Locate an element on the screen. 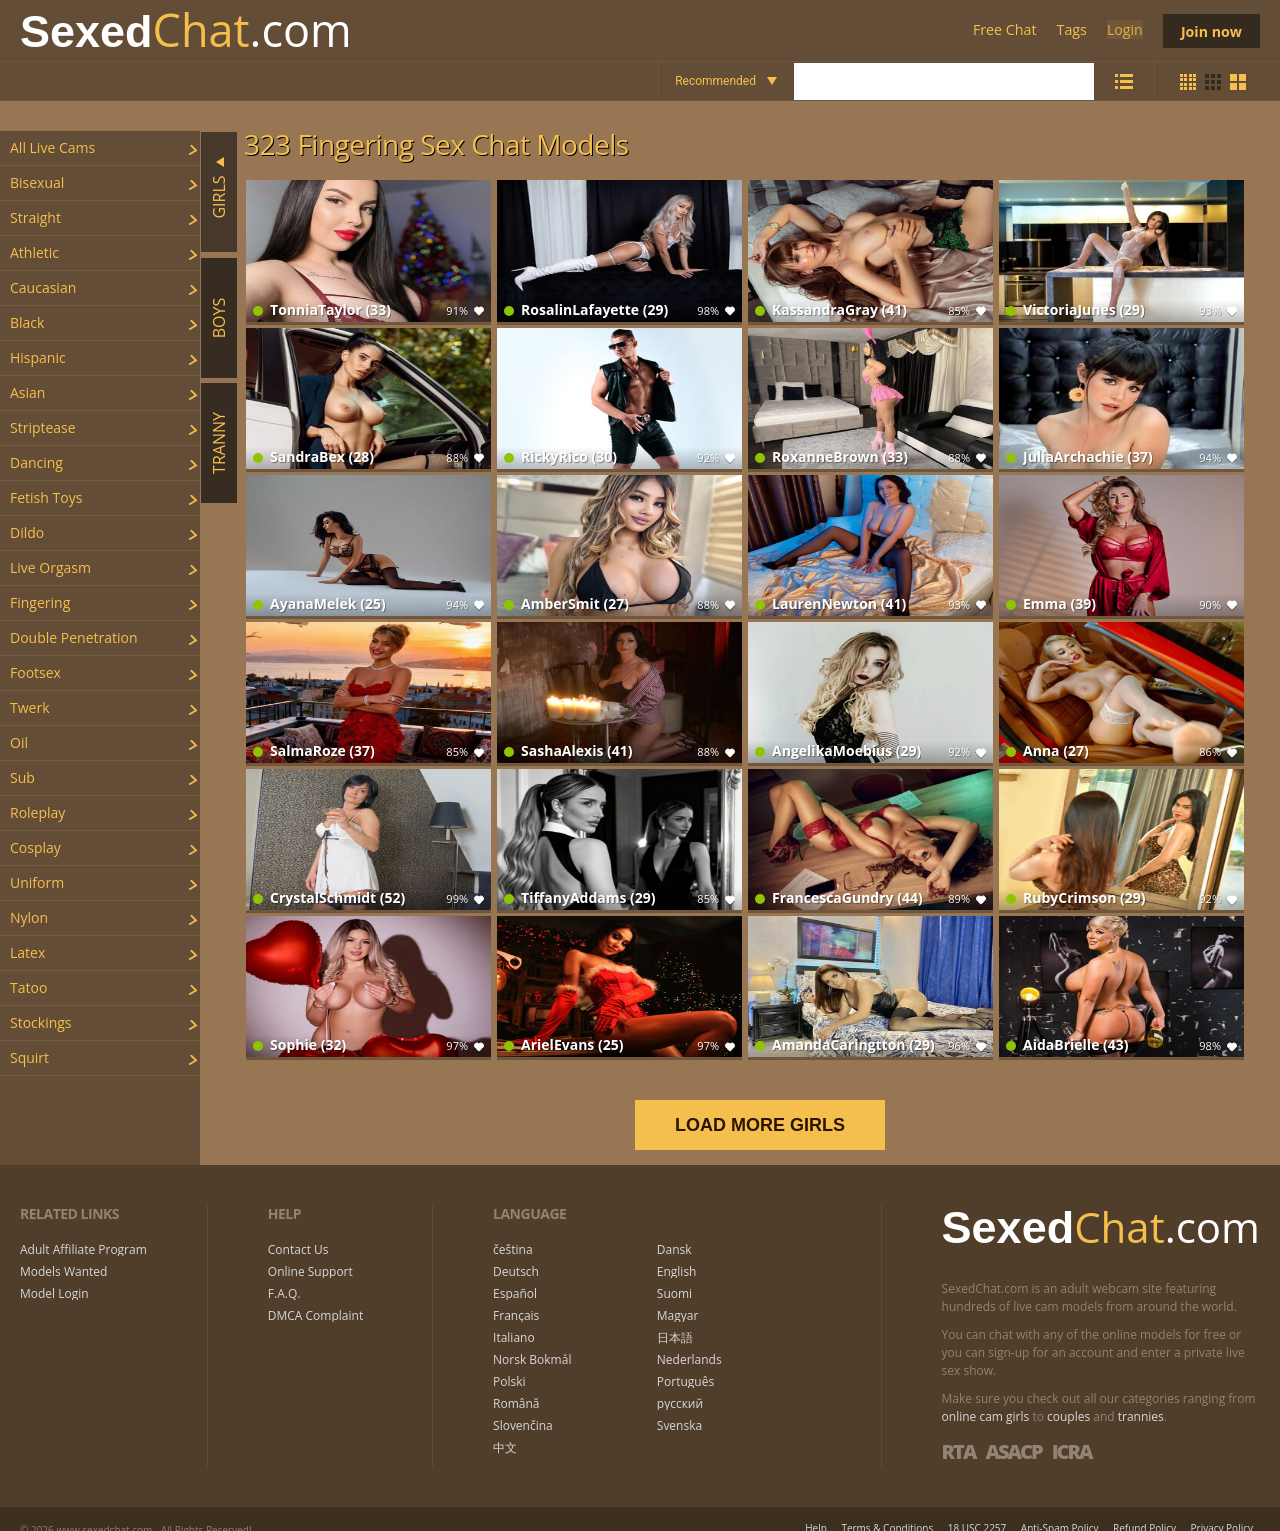  striptease is located at coordinates (43, 427).